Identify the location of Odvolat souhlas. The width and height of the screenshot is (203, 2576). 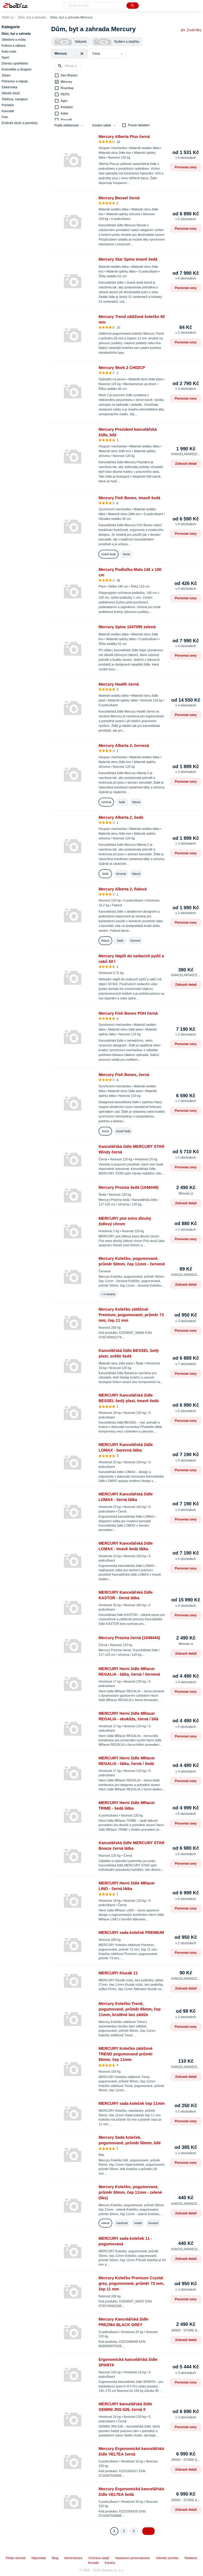
(167, 2558).